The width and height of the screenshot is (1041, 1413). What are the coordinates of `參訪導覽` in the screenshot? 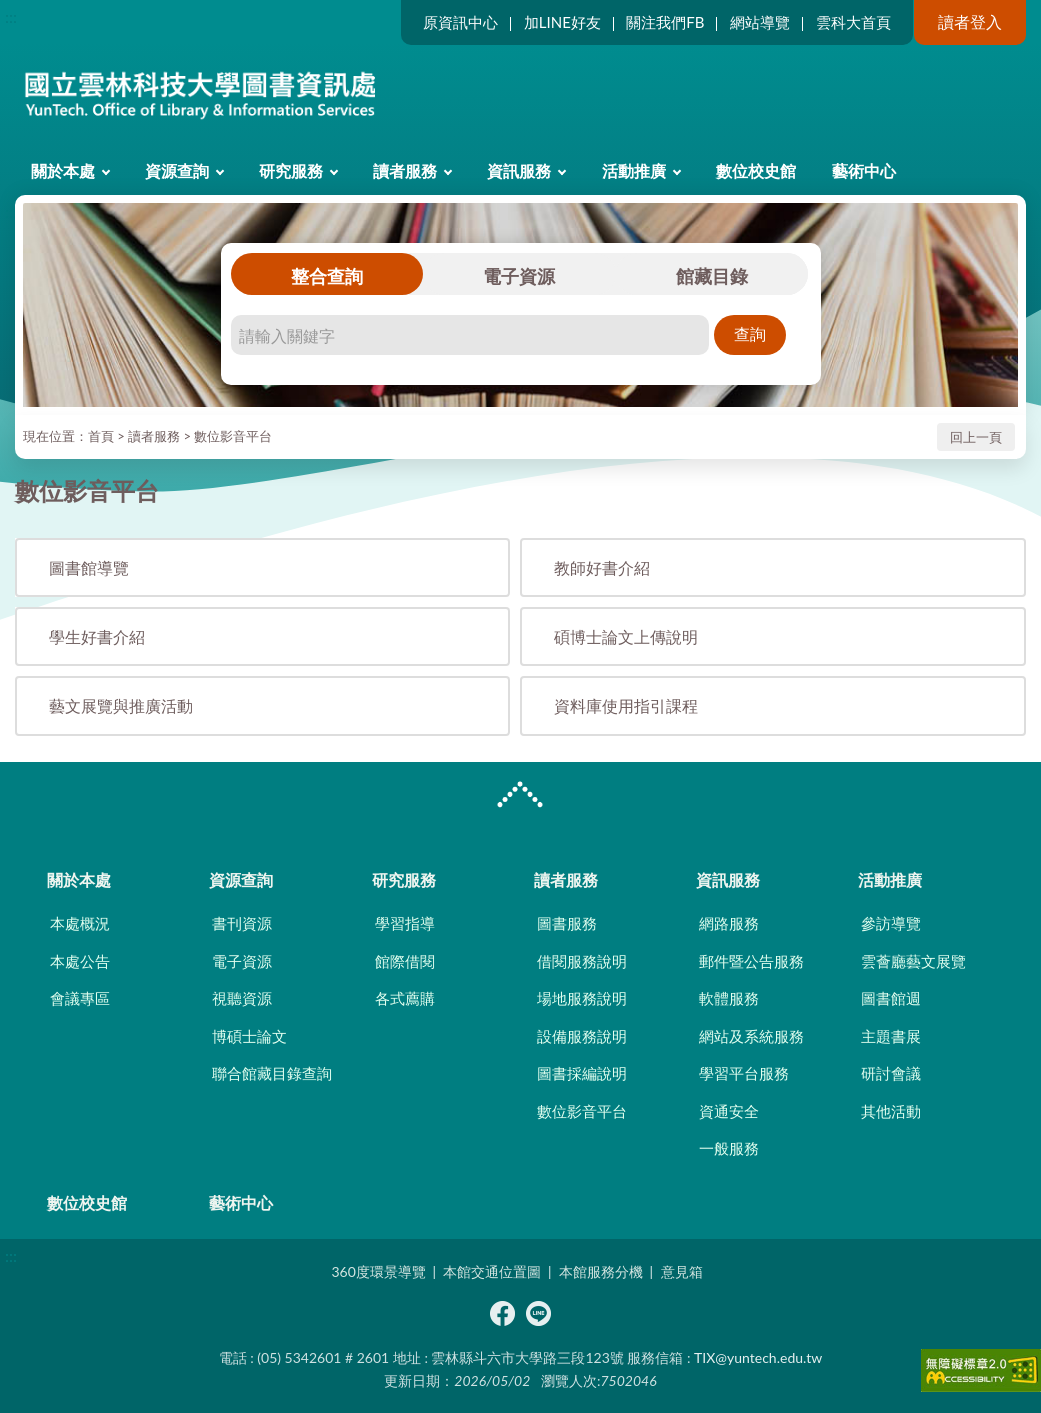 It's located at (891, 923).